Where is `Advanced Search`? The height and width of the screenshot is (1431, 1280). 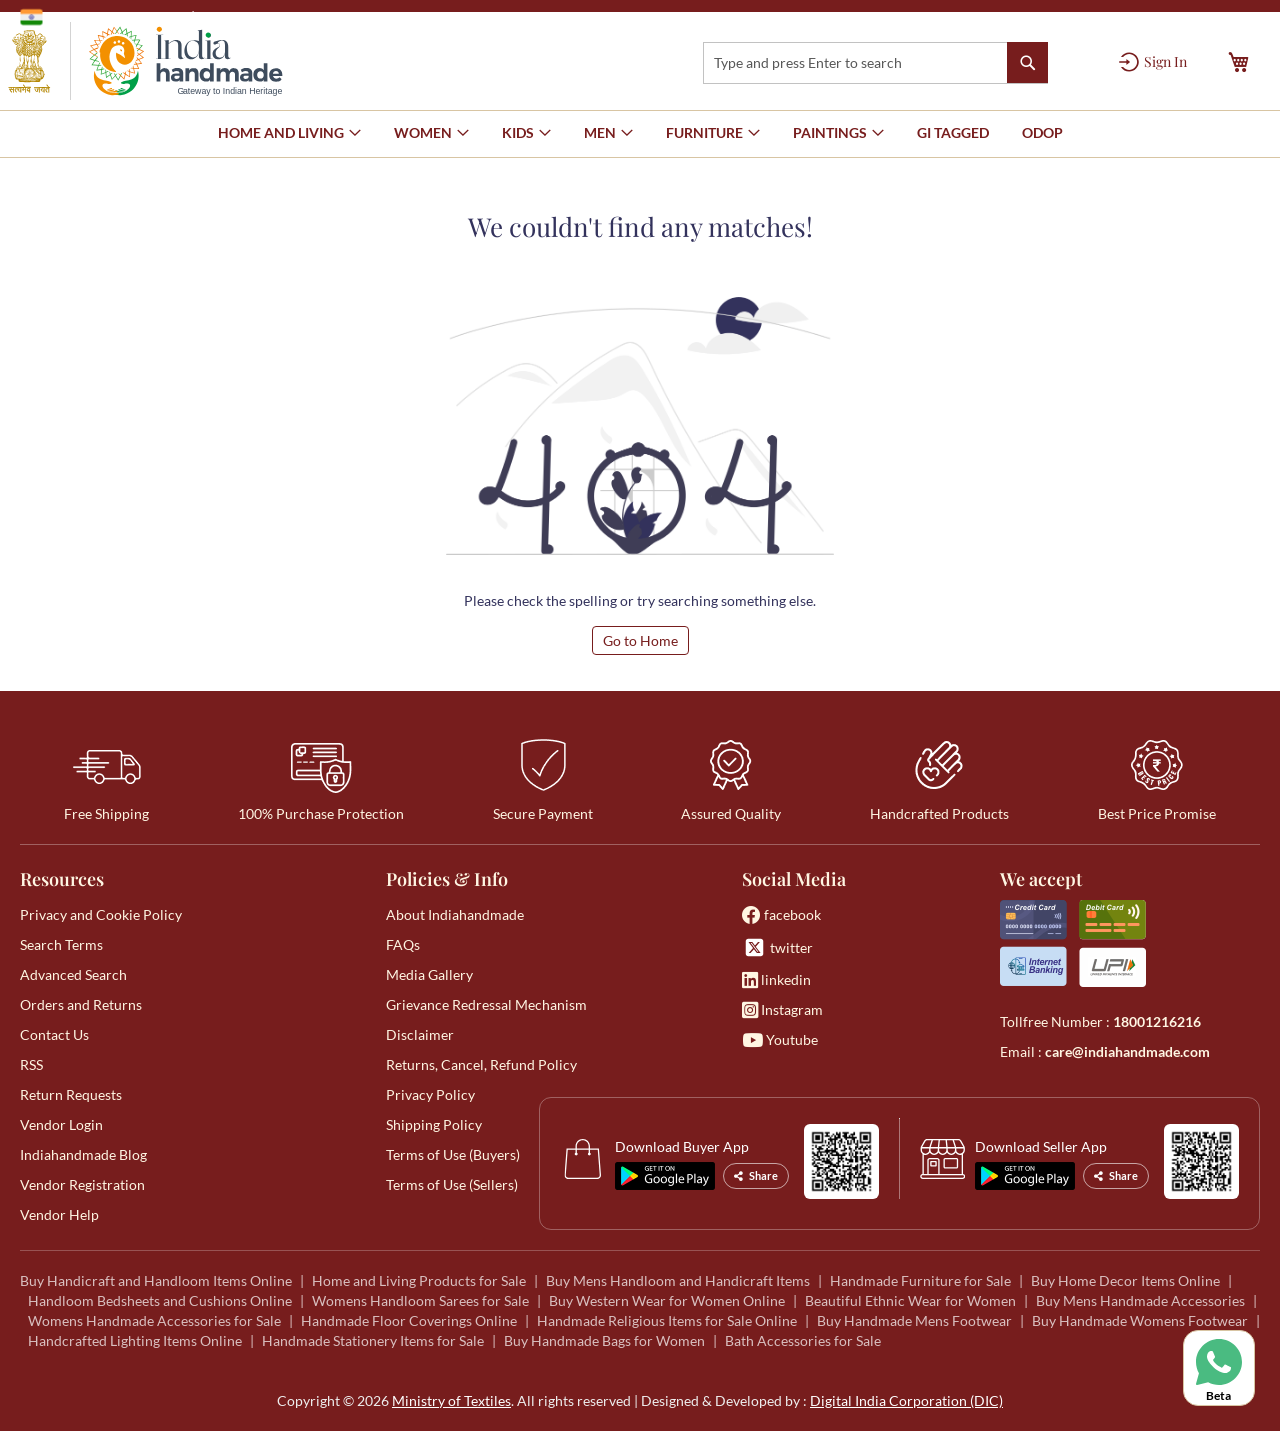 Advanced Search is located at coordinates (73, 974).